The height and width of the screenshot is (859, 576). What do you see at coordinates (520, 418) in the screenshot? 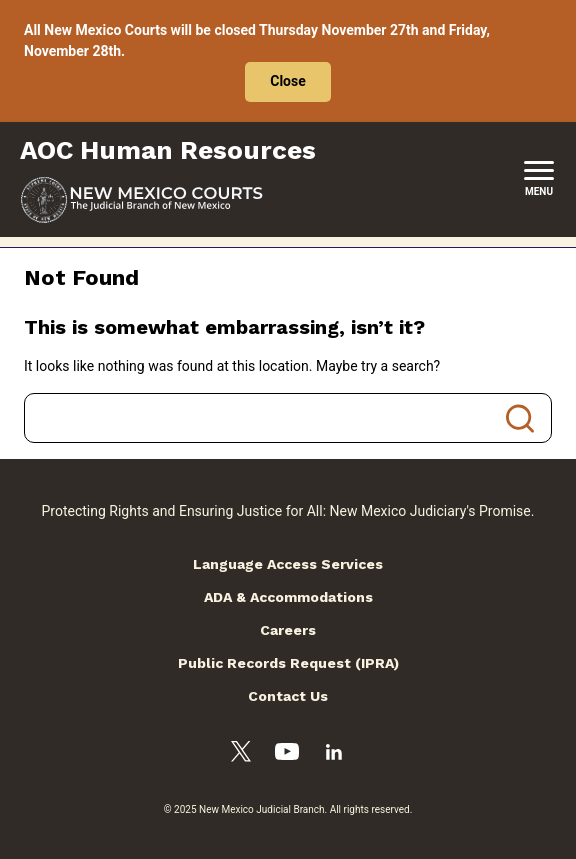
I see `Search` at bounding box center [520, 418].